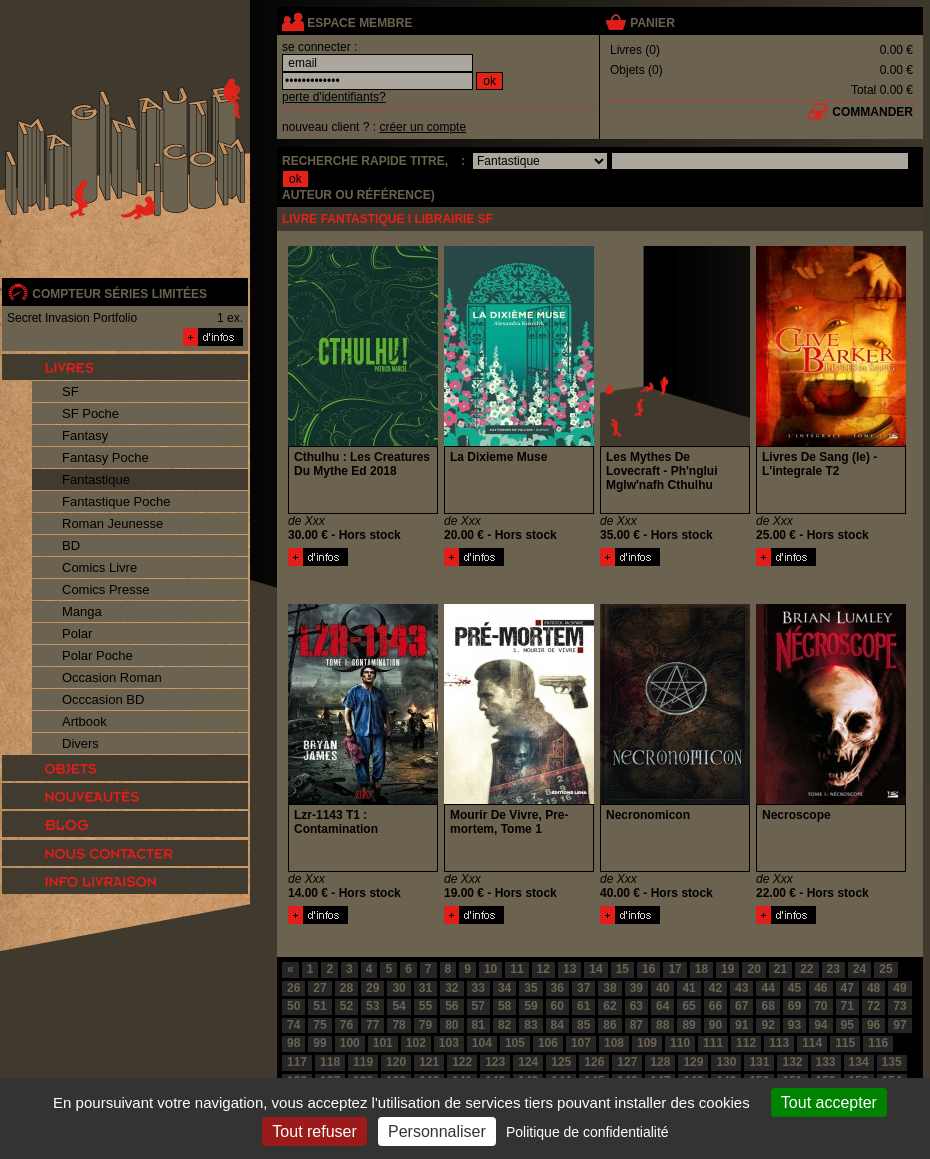 Image resolution: width=930 pixels, height=1159 pixels. Describe the element at coordinates (557, 1025) in the screenshot. I see `84` at that location.